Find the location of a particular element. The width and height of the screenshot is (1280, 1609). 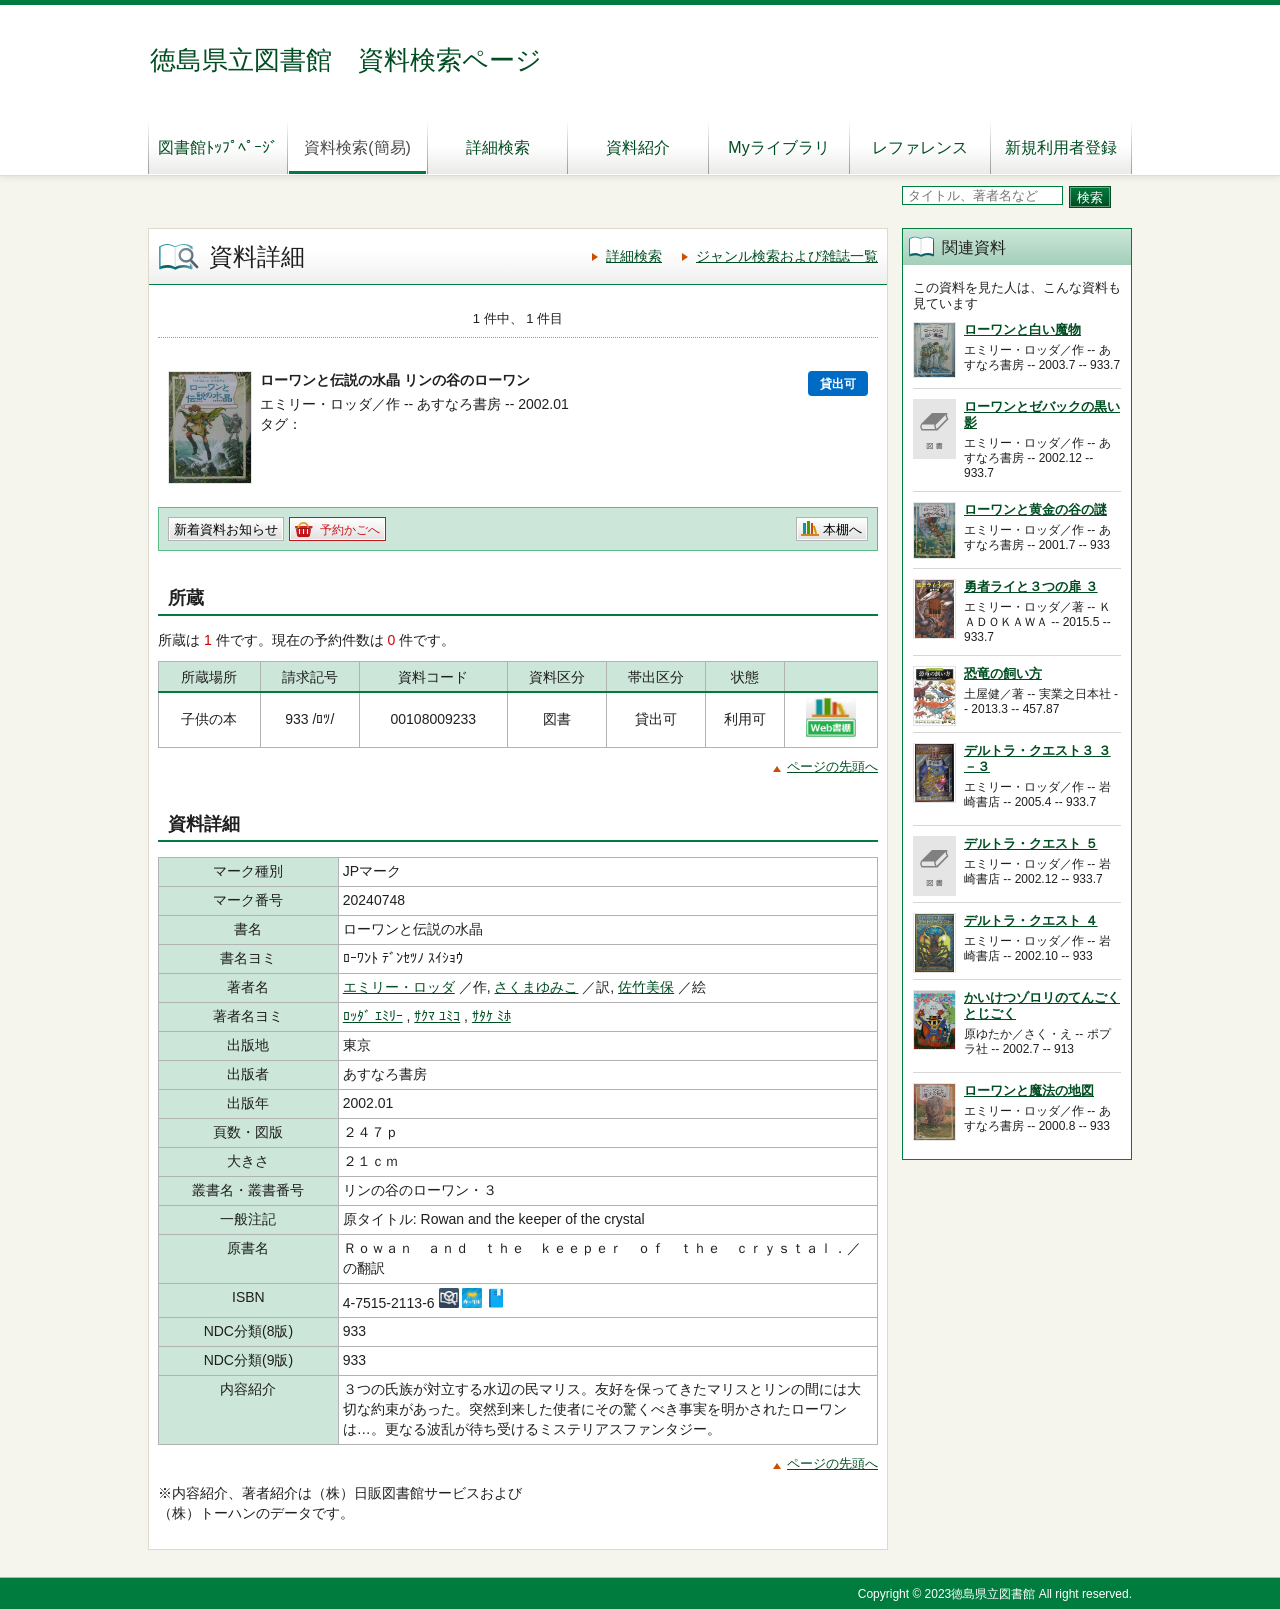

図書館ﾄｯﾌﾟﾍﾟｰｼﾞ is located at coordinates (218, 147).